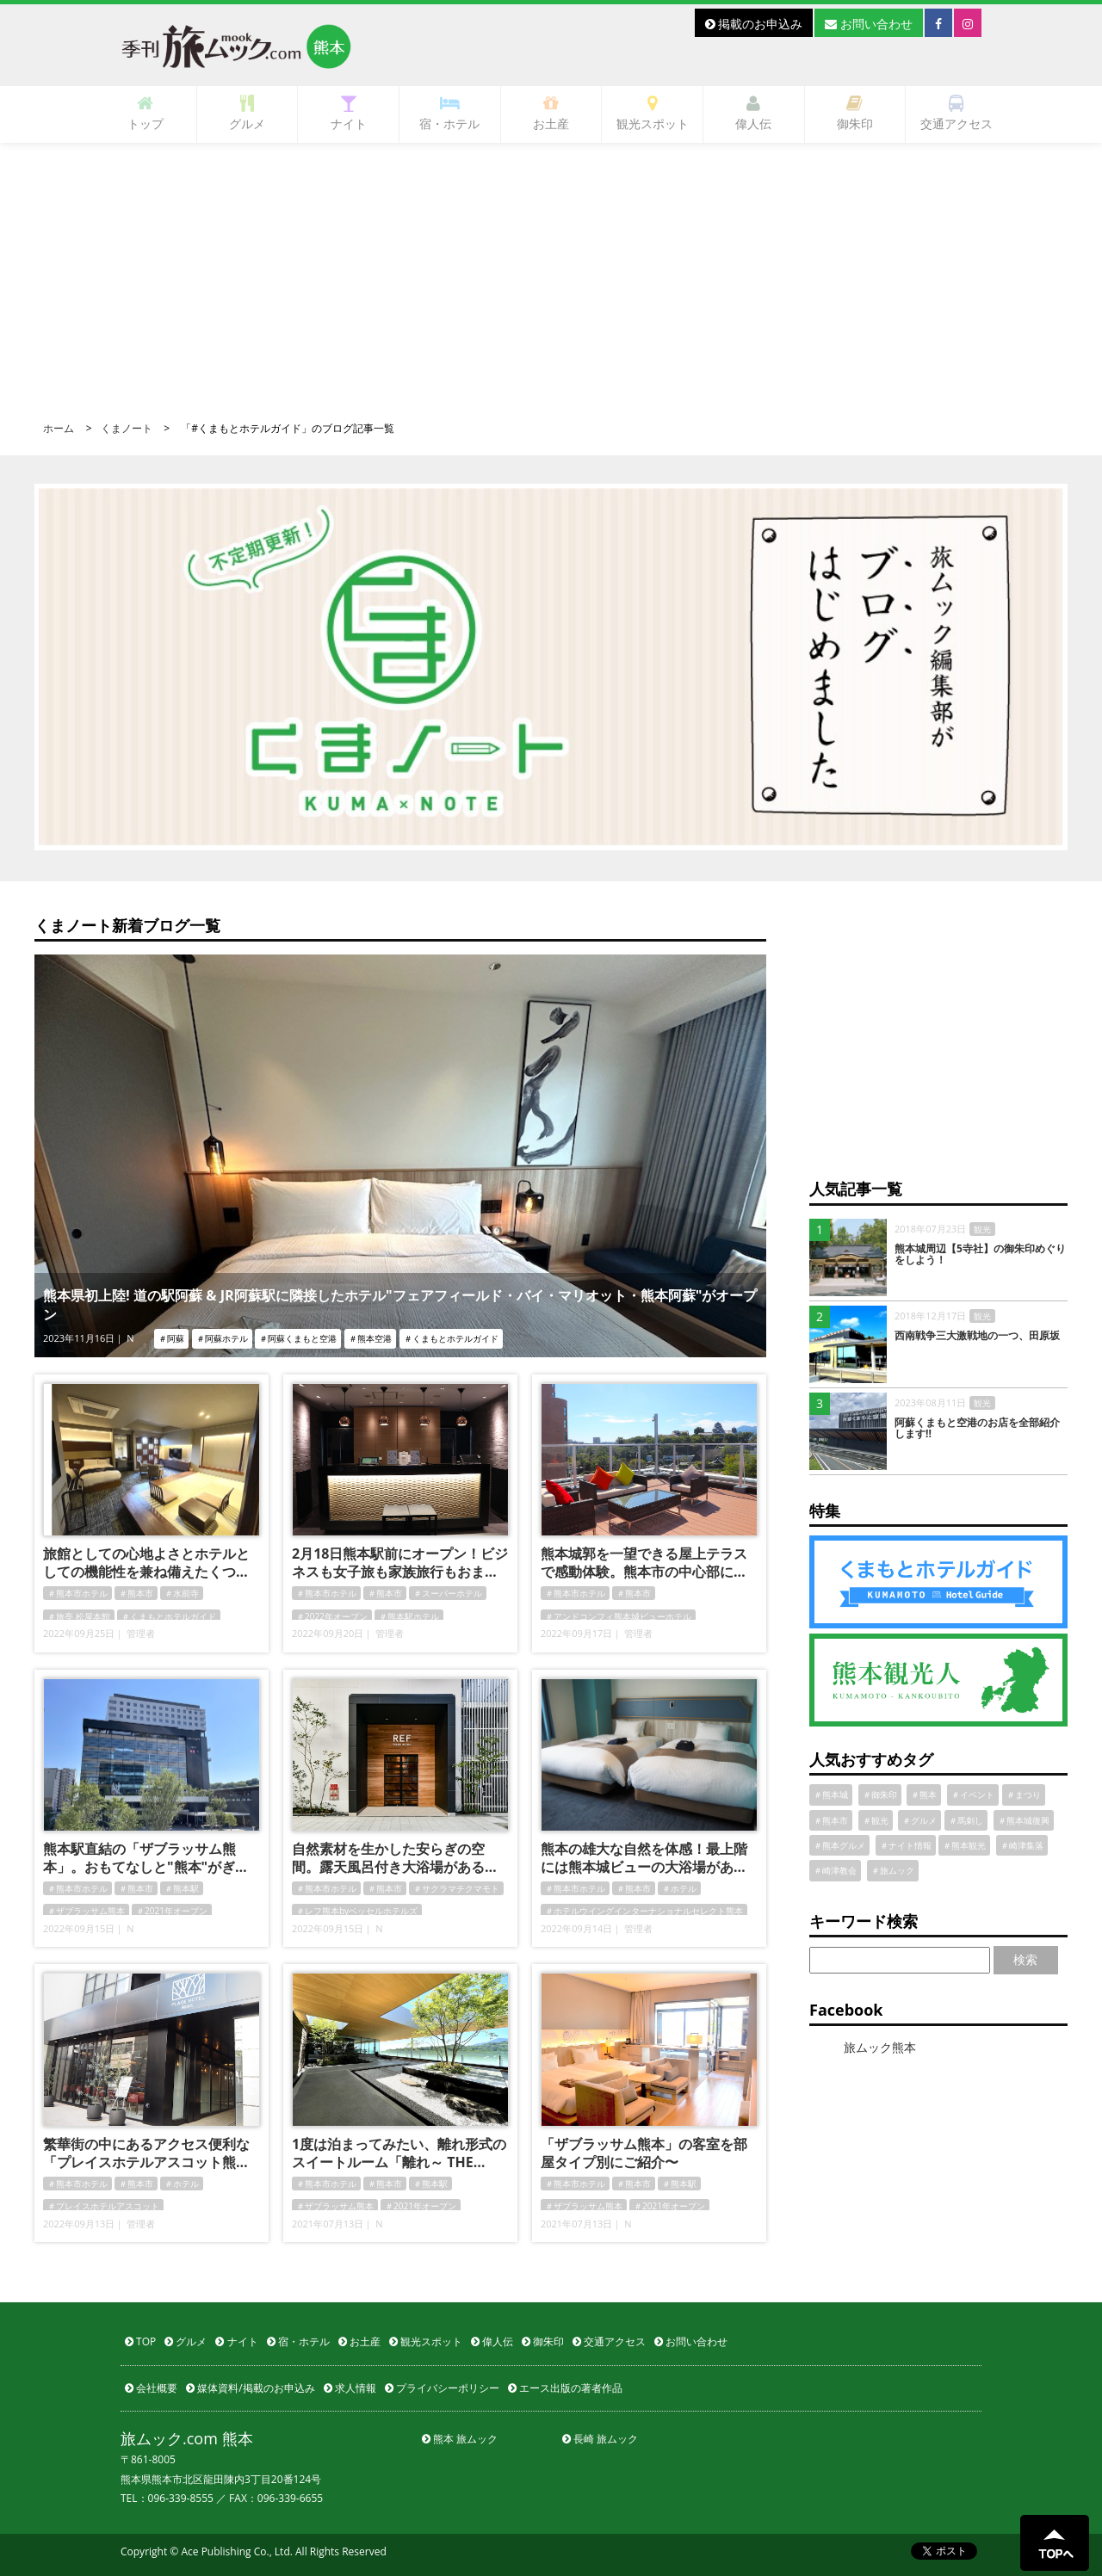  Describe the element at coordinates (966, 1820) in the screenshot. I see `＃馬刺し` at that location.